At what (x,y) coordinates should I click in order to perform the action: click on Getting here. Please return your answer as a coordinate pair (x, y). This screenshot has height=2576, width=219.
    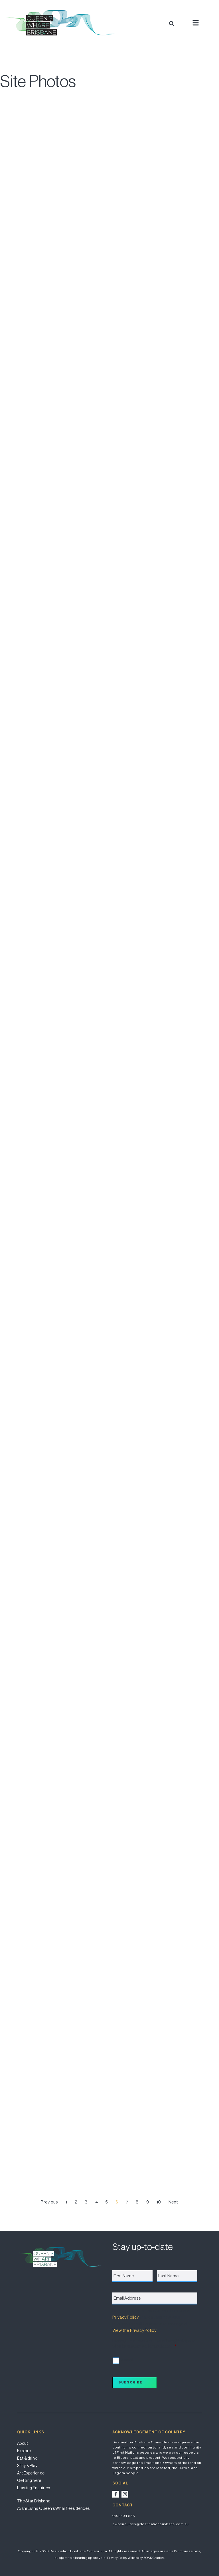
    Looking at the image, I should click on (29, 2480).